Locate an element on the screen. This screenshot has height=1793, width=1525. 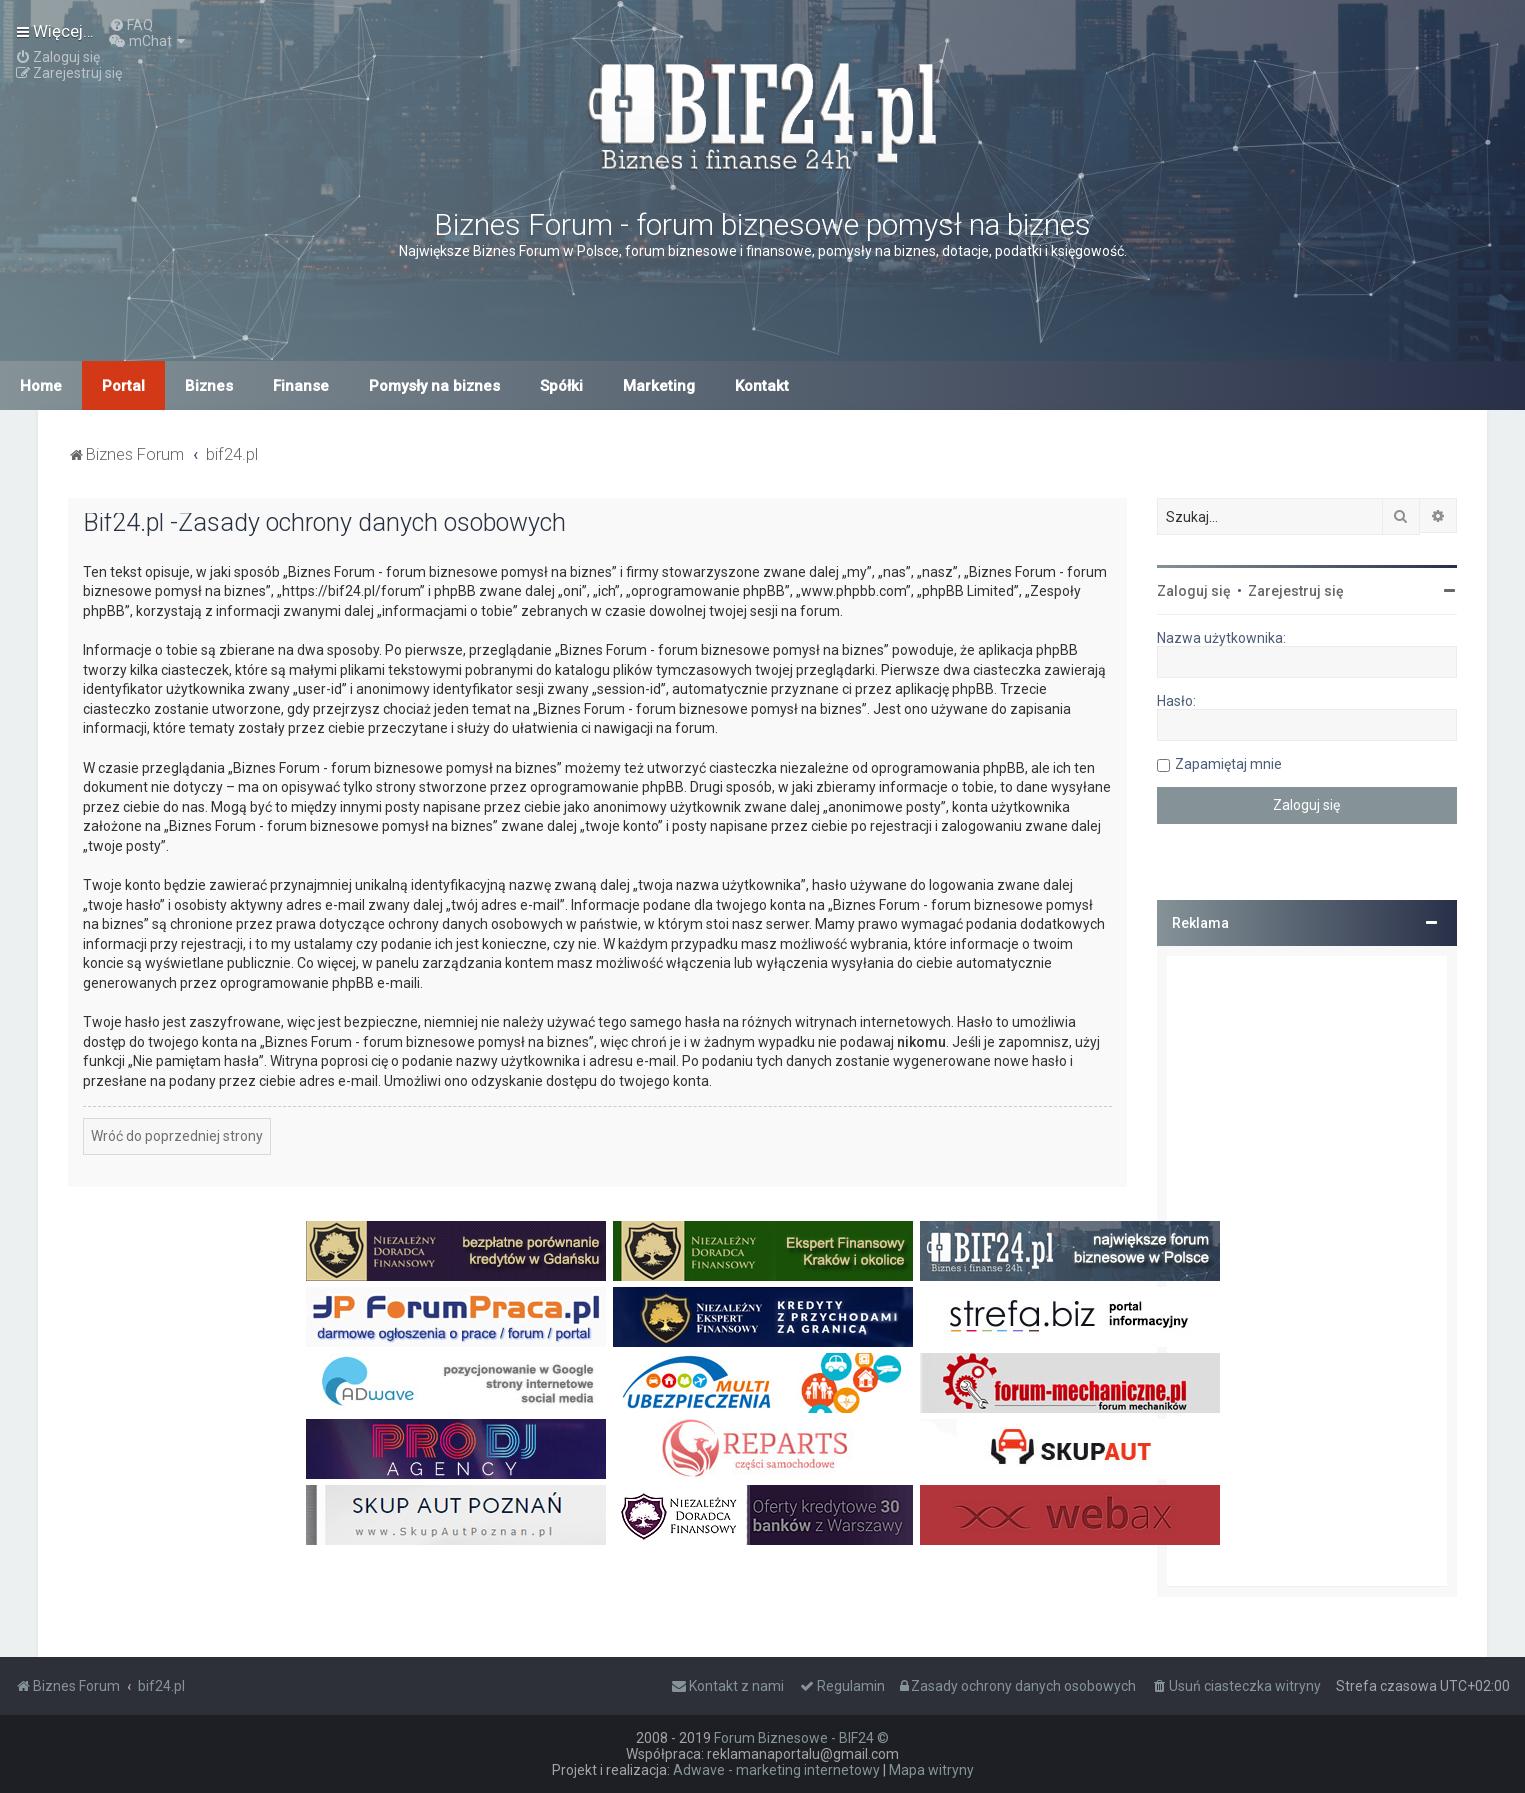
Biznes is located at coordinates (209, 386).